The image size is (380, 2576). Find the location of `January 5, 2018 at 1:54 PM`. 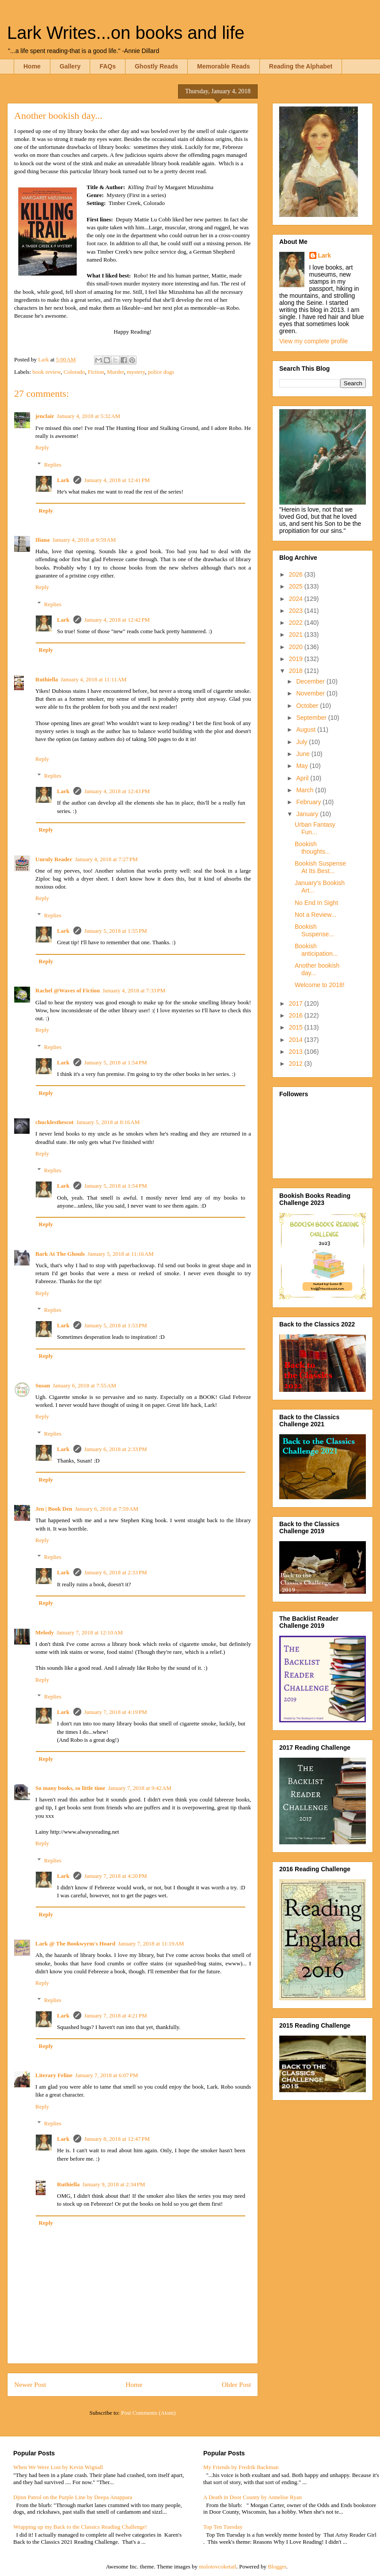

January 5, 2018 at 1:54 PM is located at coordinates (115, 1062).